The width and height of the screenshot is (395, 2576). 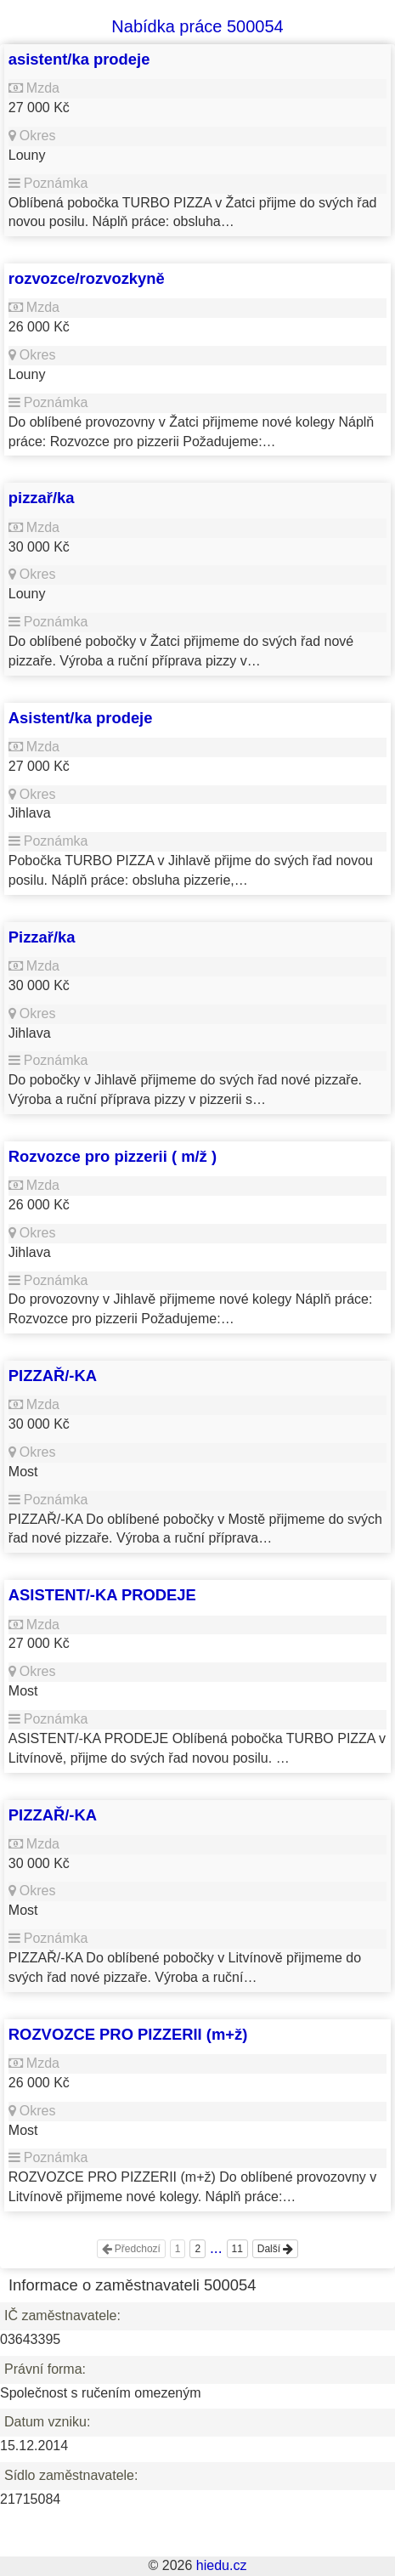 What do you see at coordinates (80, 718) in the screenshot?
I see `Asistent/ka prodeje` at bounding box center [80, 718].